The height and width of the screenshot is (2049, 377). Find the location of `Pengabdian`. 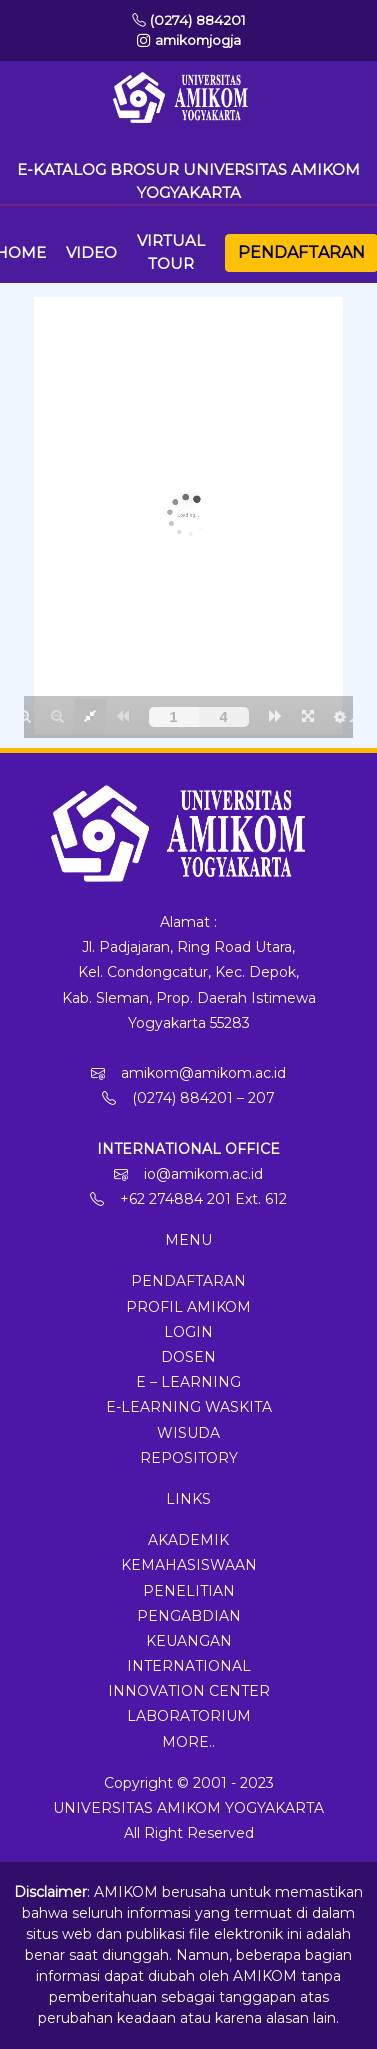

Pengabdian is located at coordinates (189, 1616).